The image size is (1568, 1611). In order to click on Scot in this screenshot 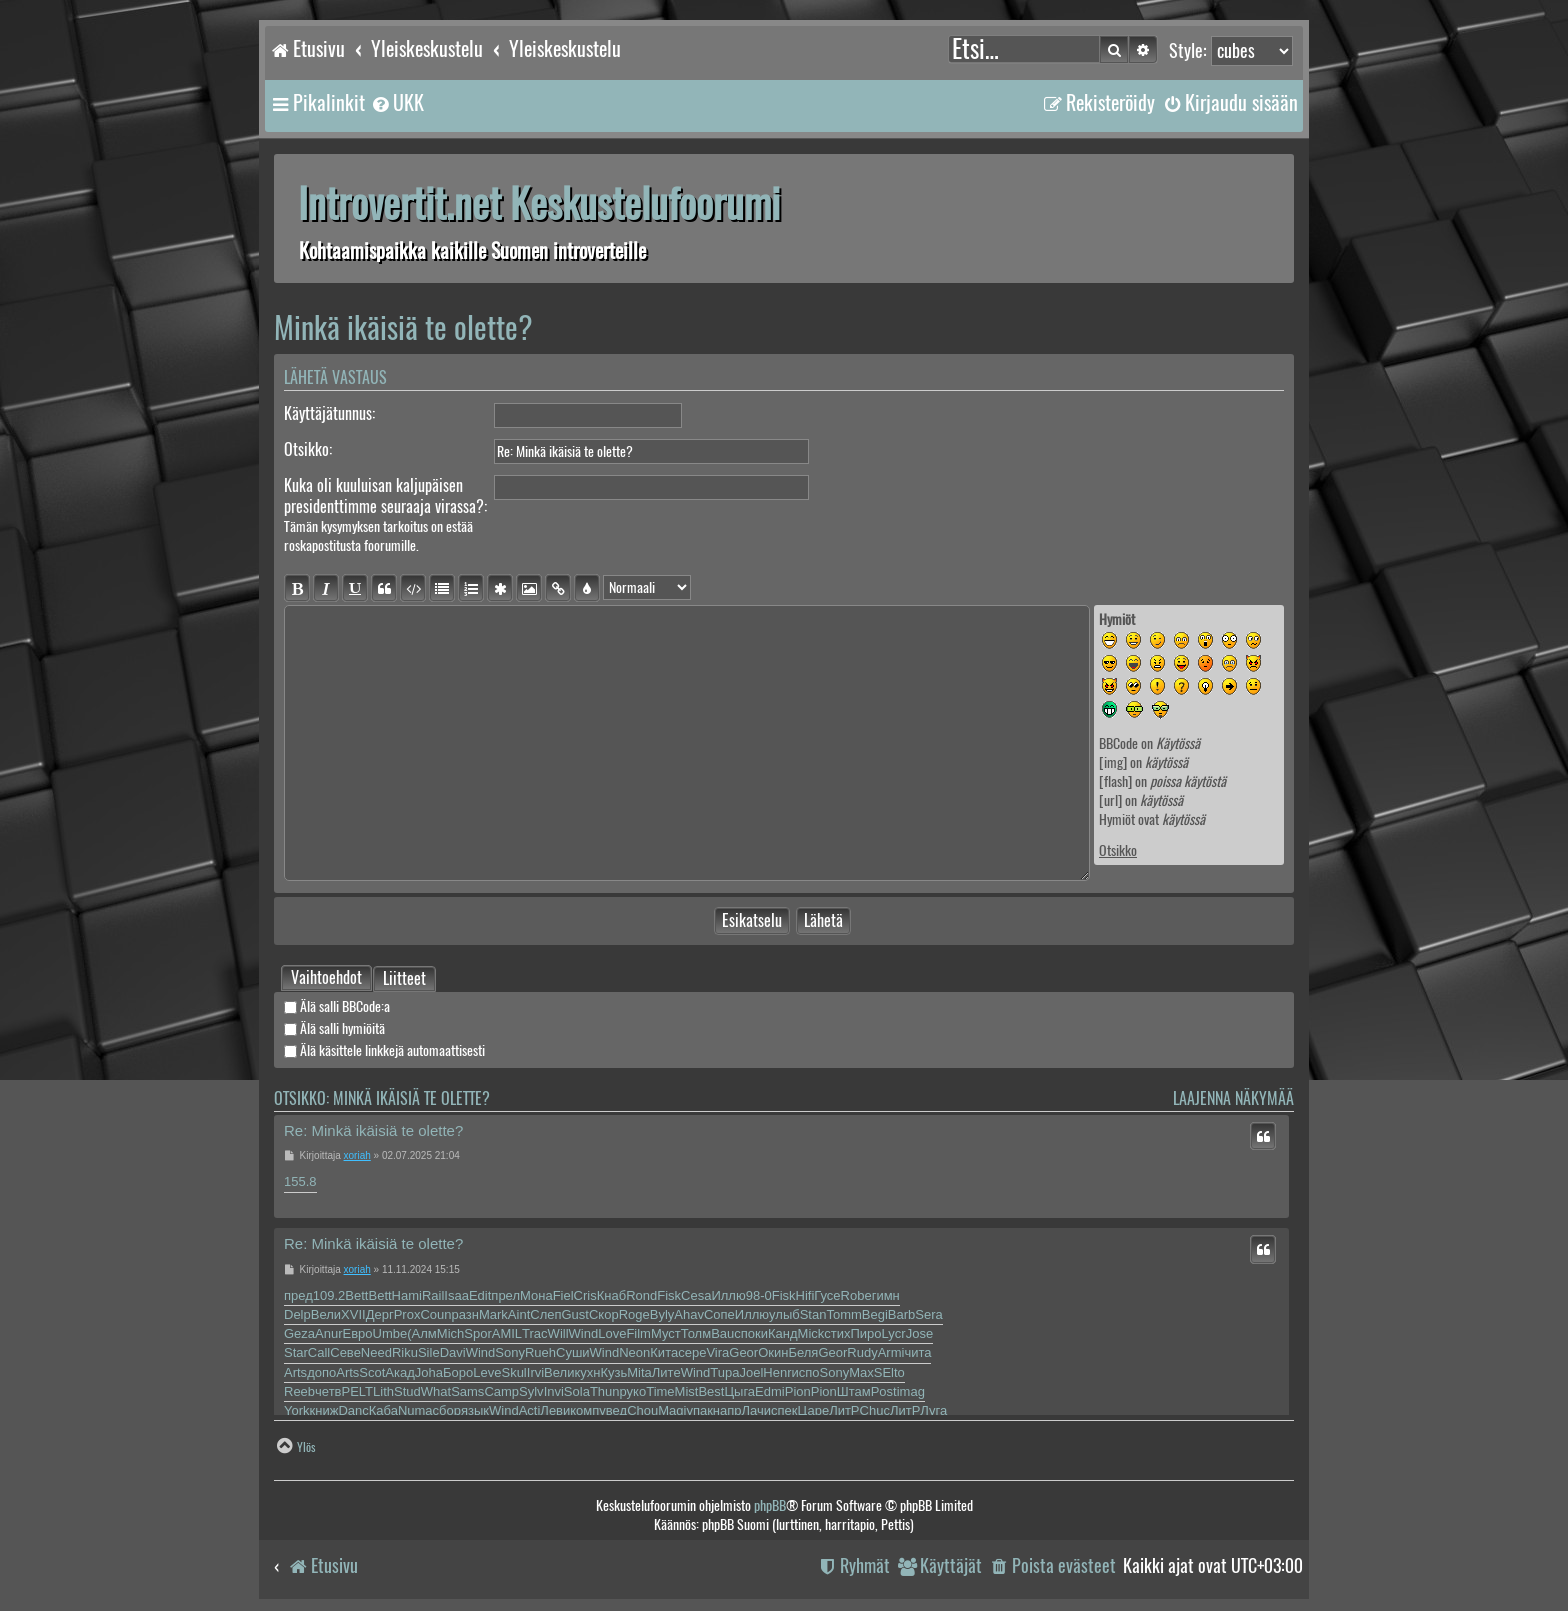, I will do `click(372, 1372)`.